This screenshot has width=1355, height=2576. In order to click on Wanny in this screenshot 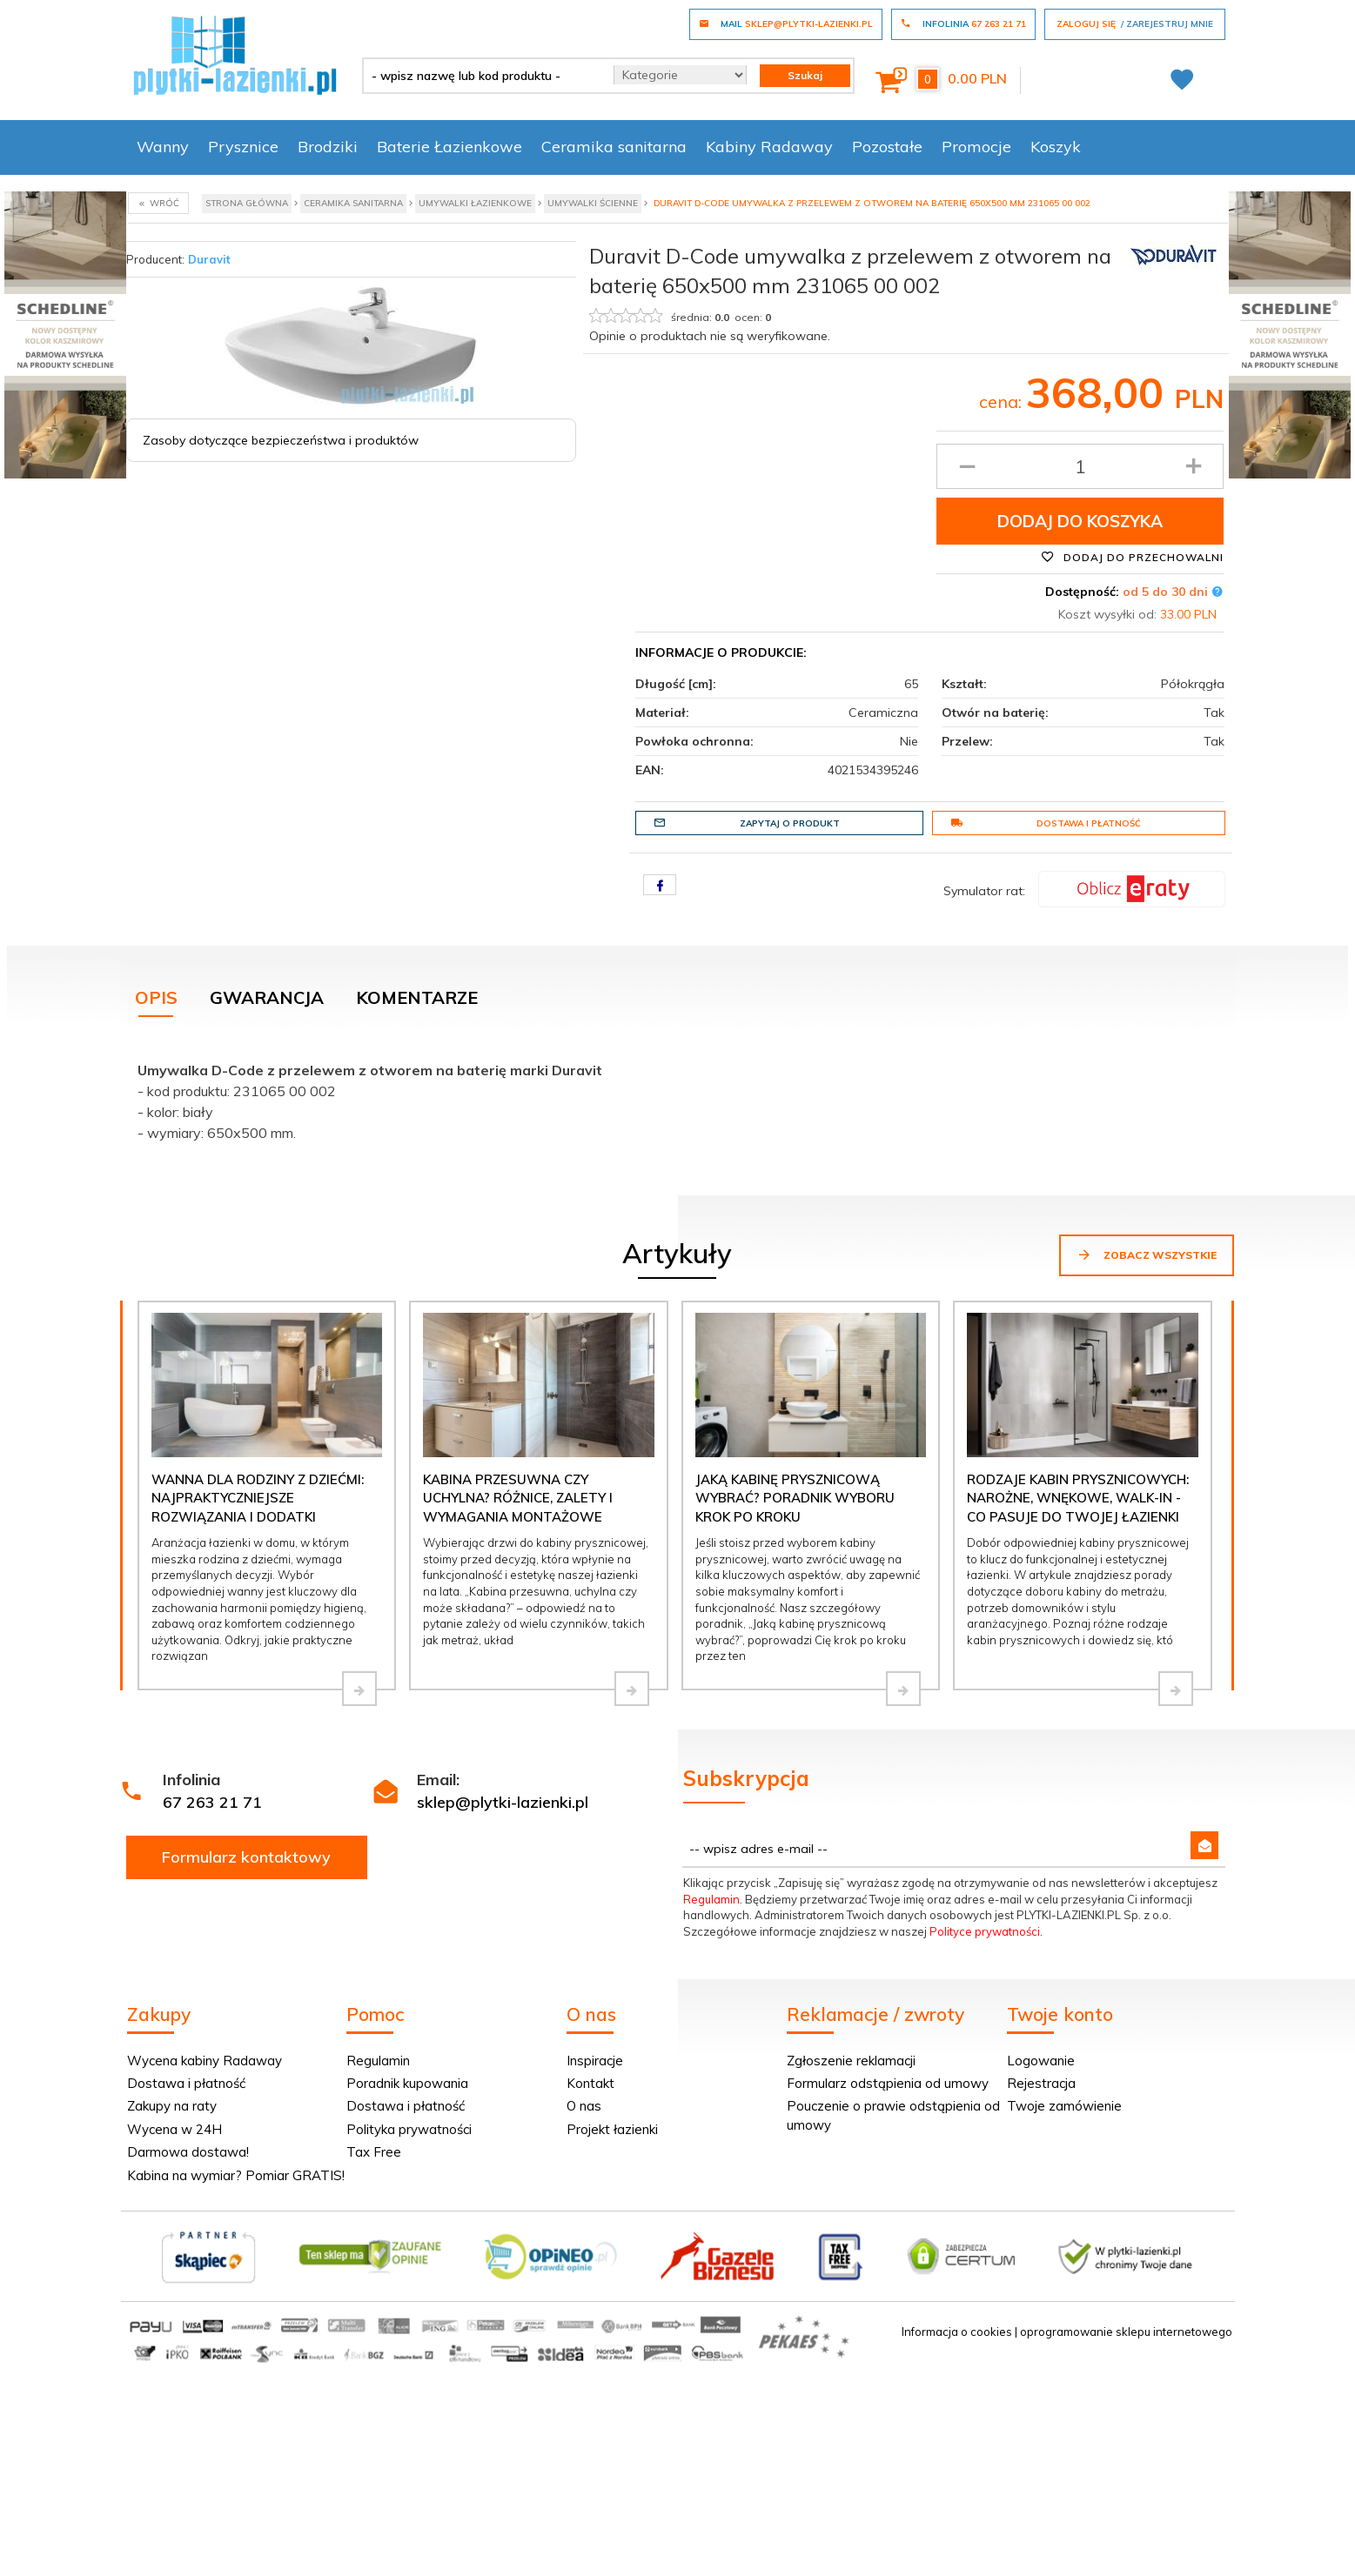, I will do `click(163, 147)`.